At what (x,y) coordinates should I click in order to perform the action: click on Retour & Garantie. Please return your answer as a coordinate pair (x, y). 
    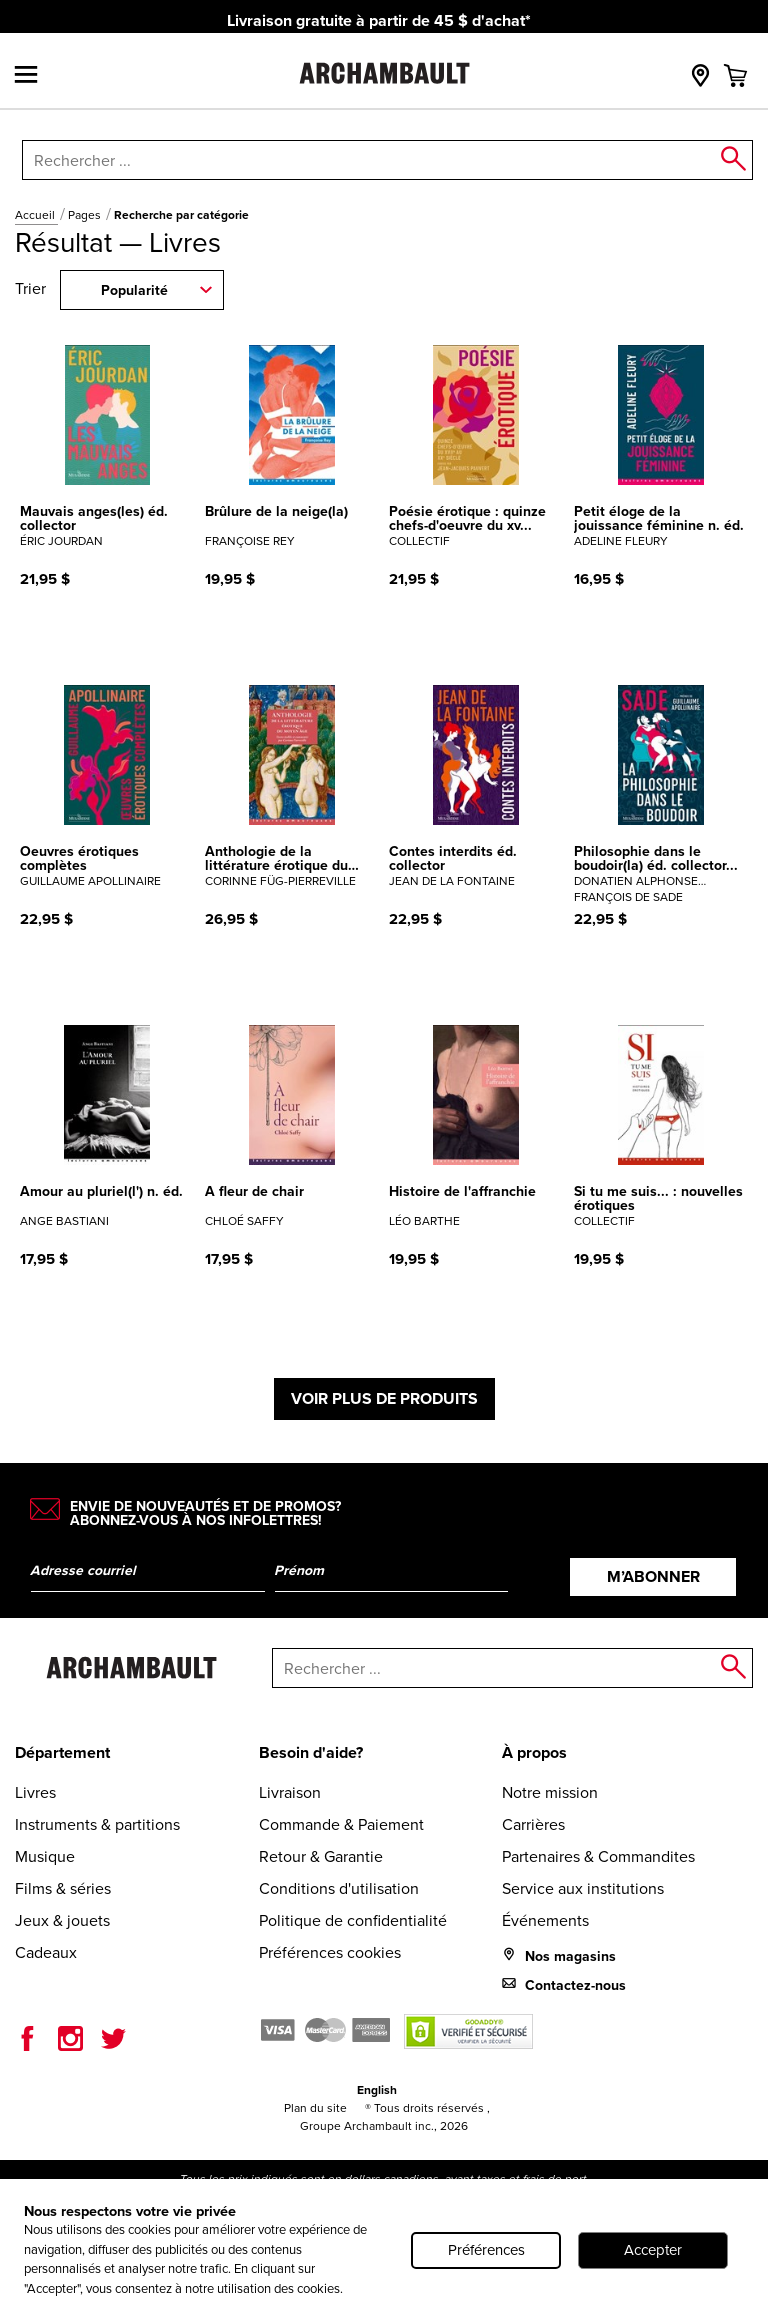
    Looking at the image, I should click on (321, 1856).